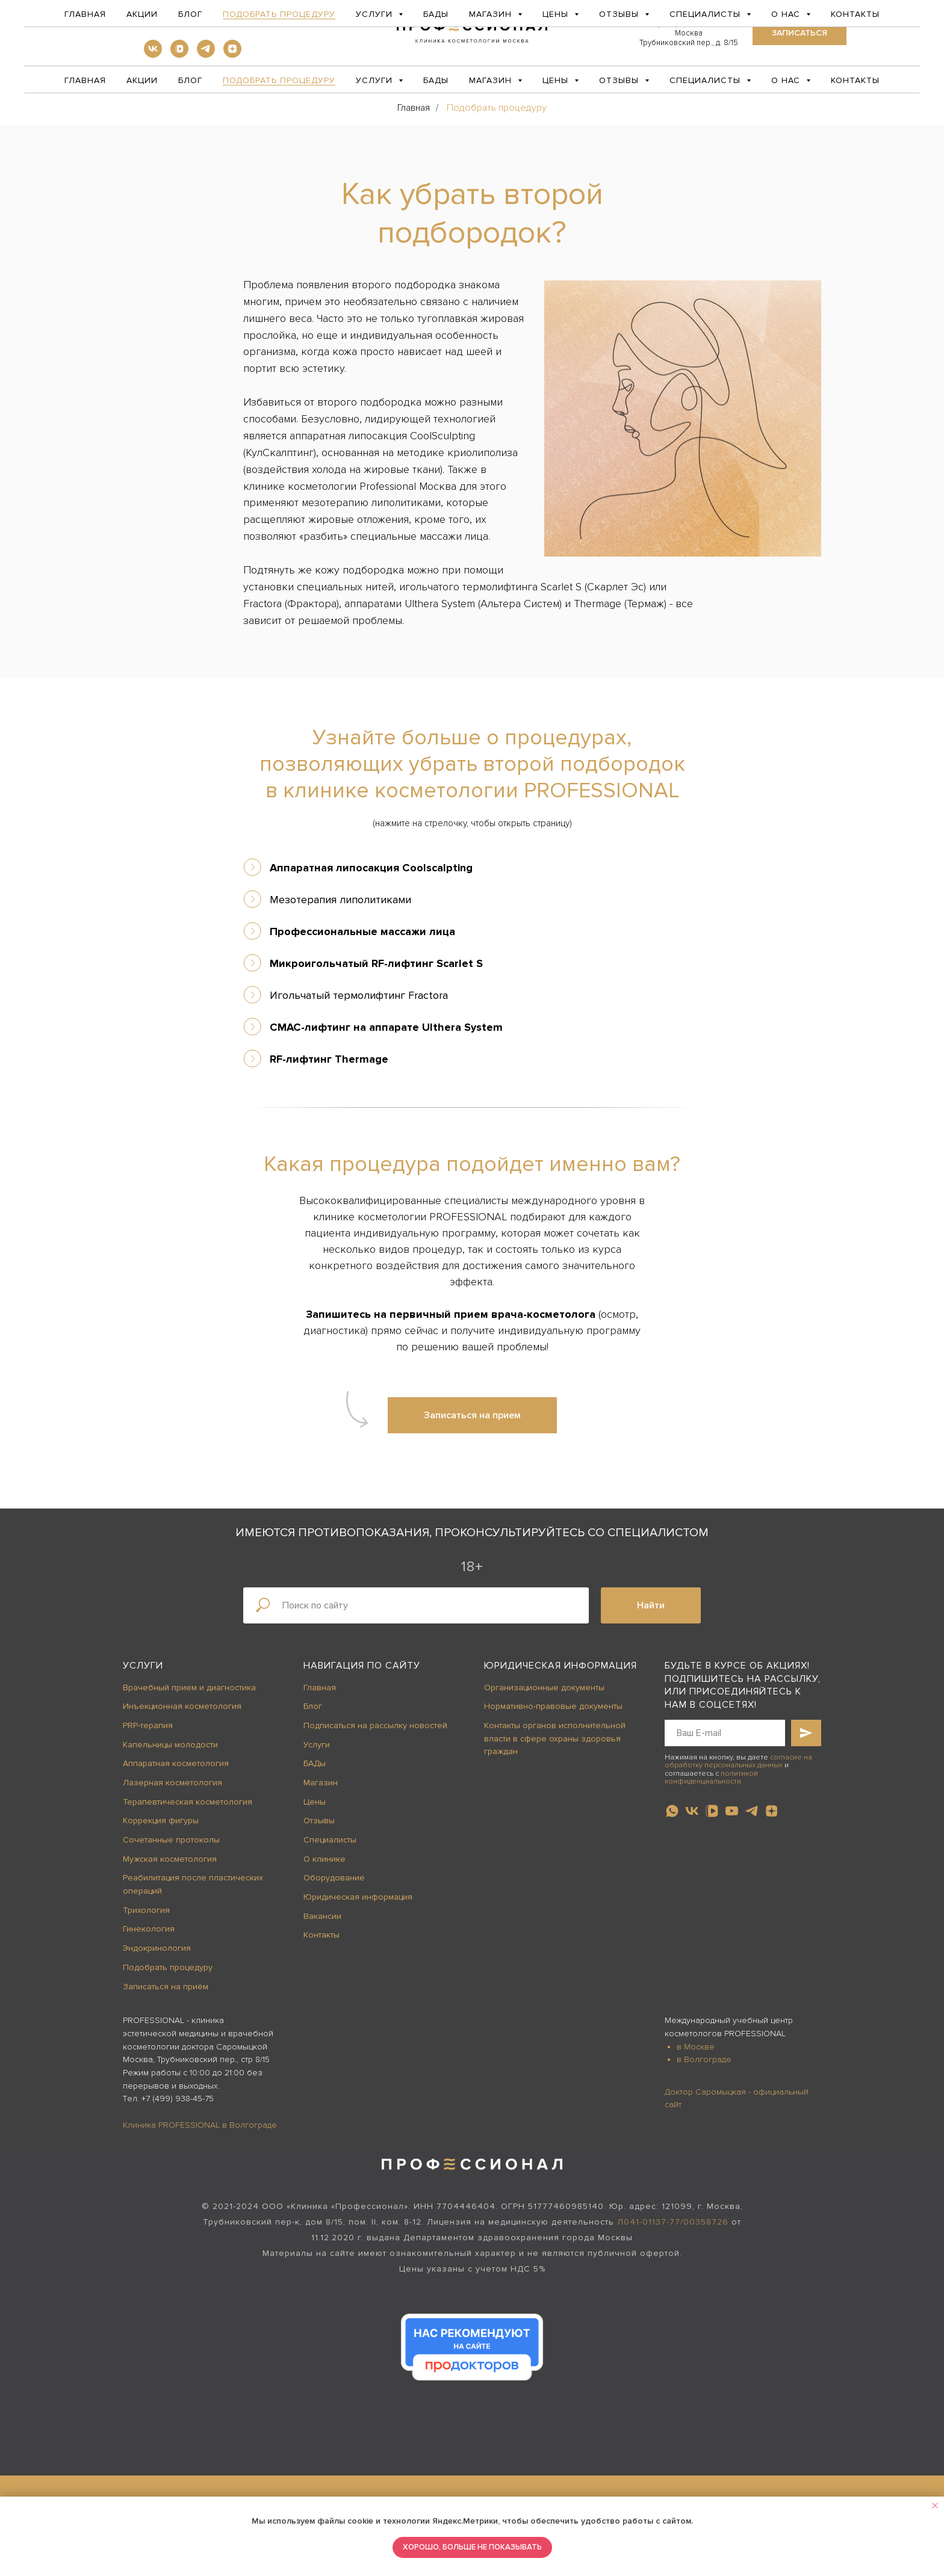 This screenshot has width=944, height=2576. I want to click on Подписаться на рассылку новостей, so click(375, 1725).